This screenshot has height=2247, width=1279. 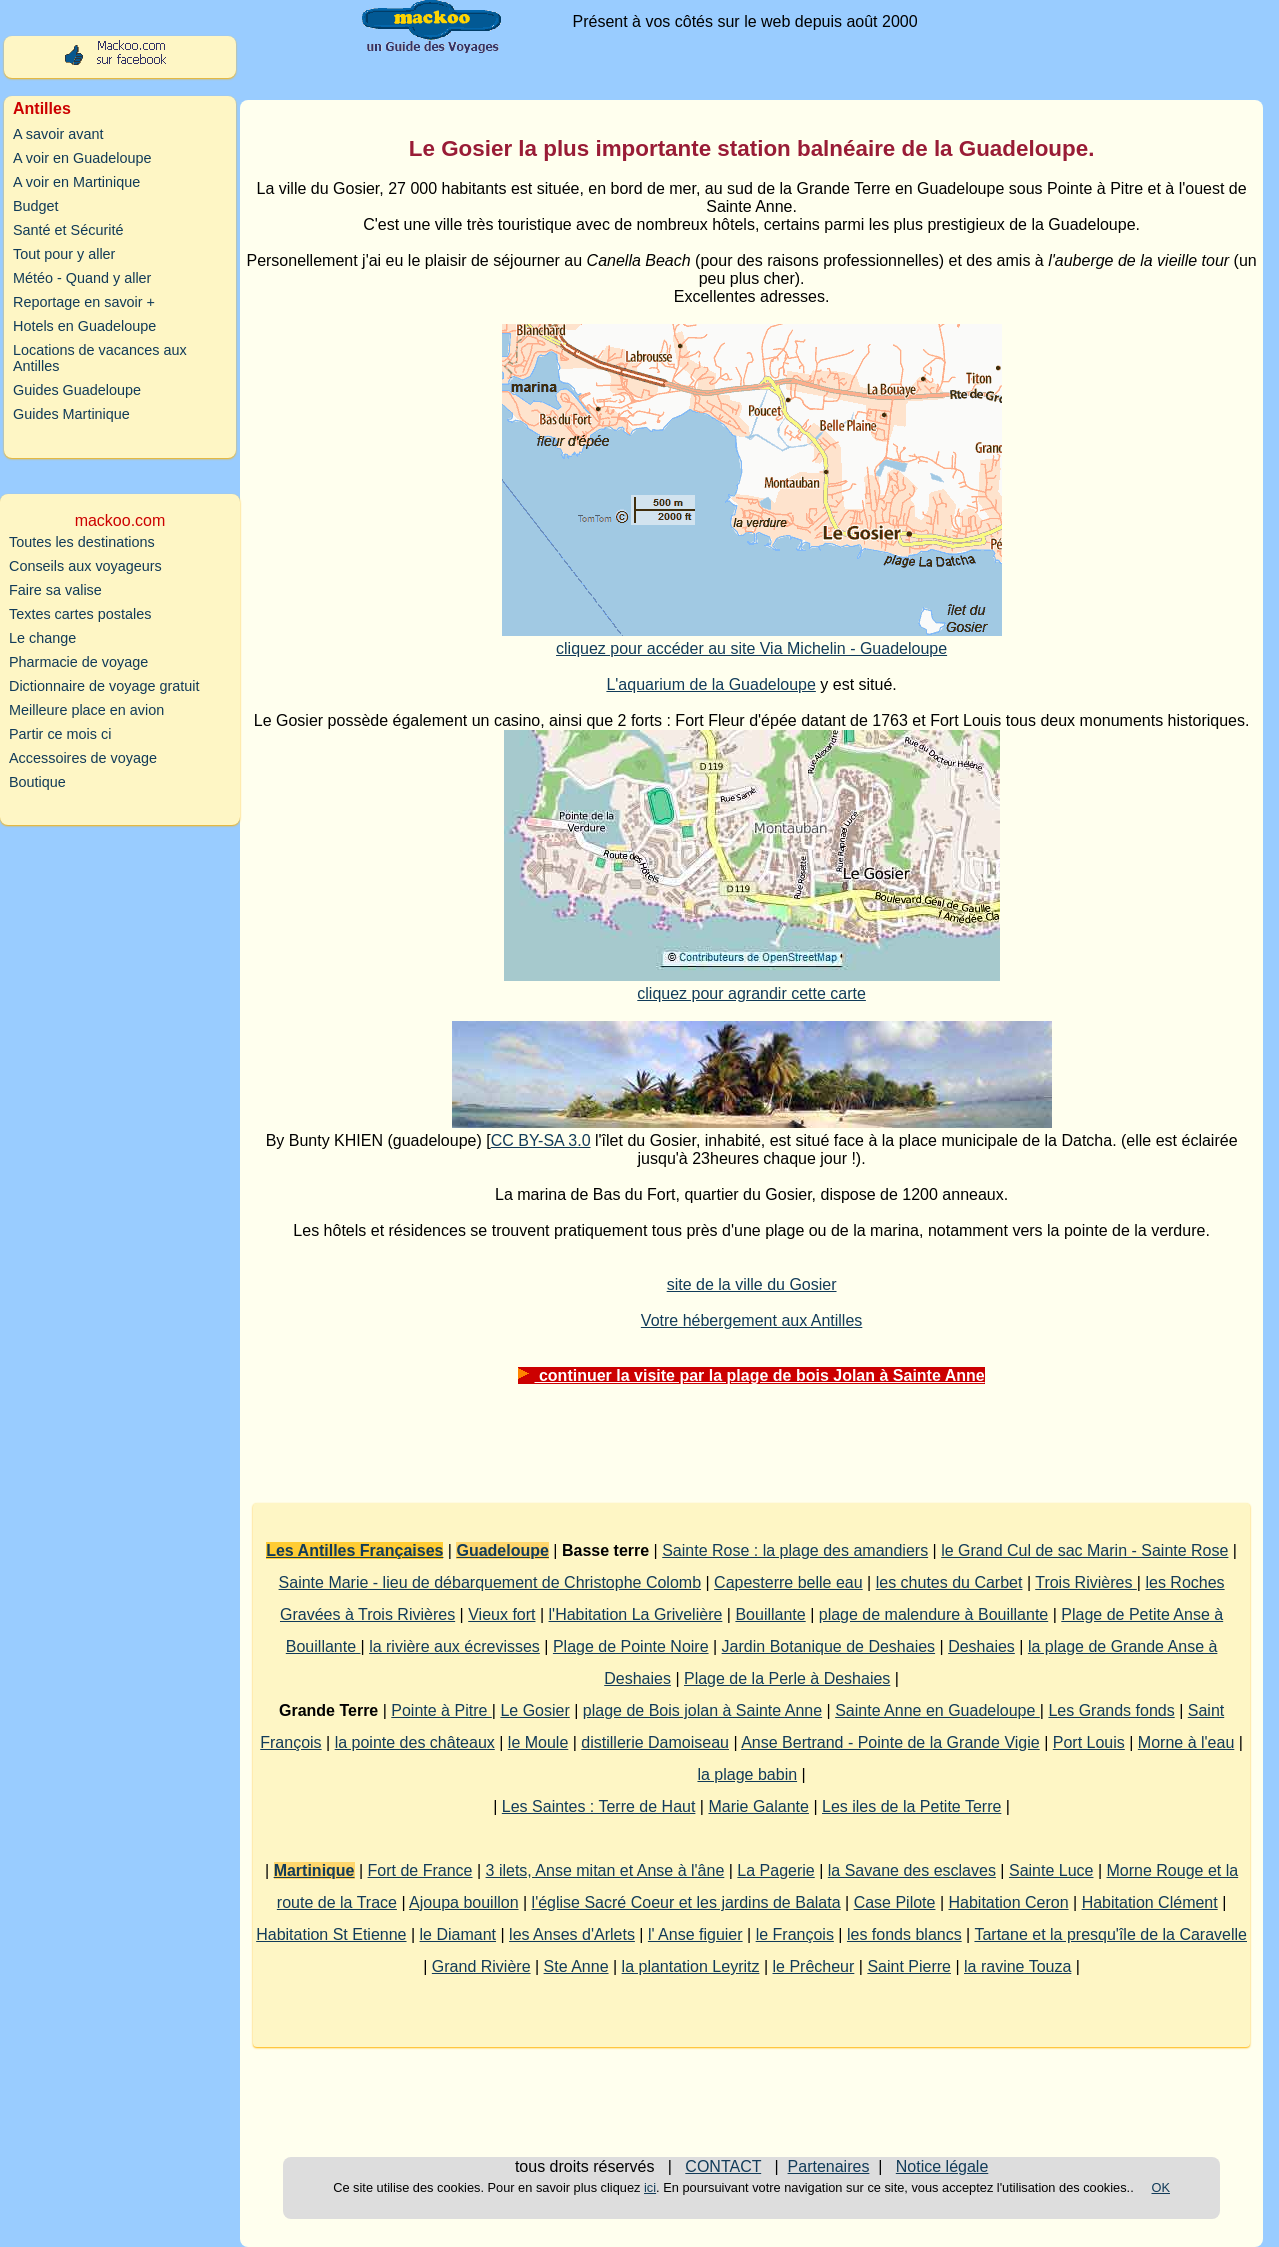 I want to click on La Pagerie, so click(x=775, y=1870).